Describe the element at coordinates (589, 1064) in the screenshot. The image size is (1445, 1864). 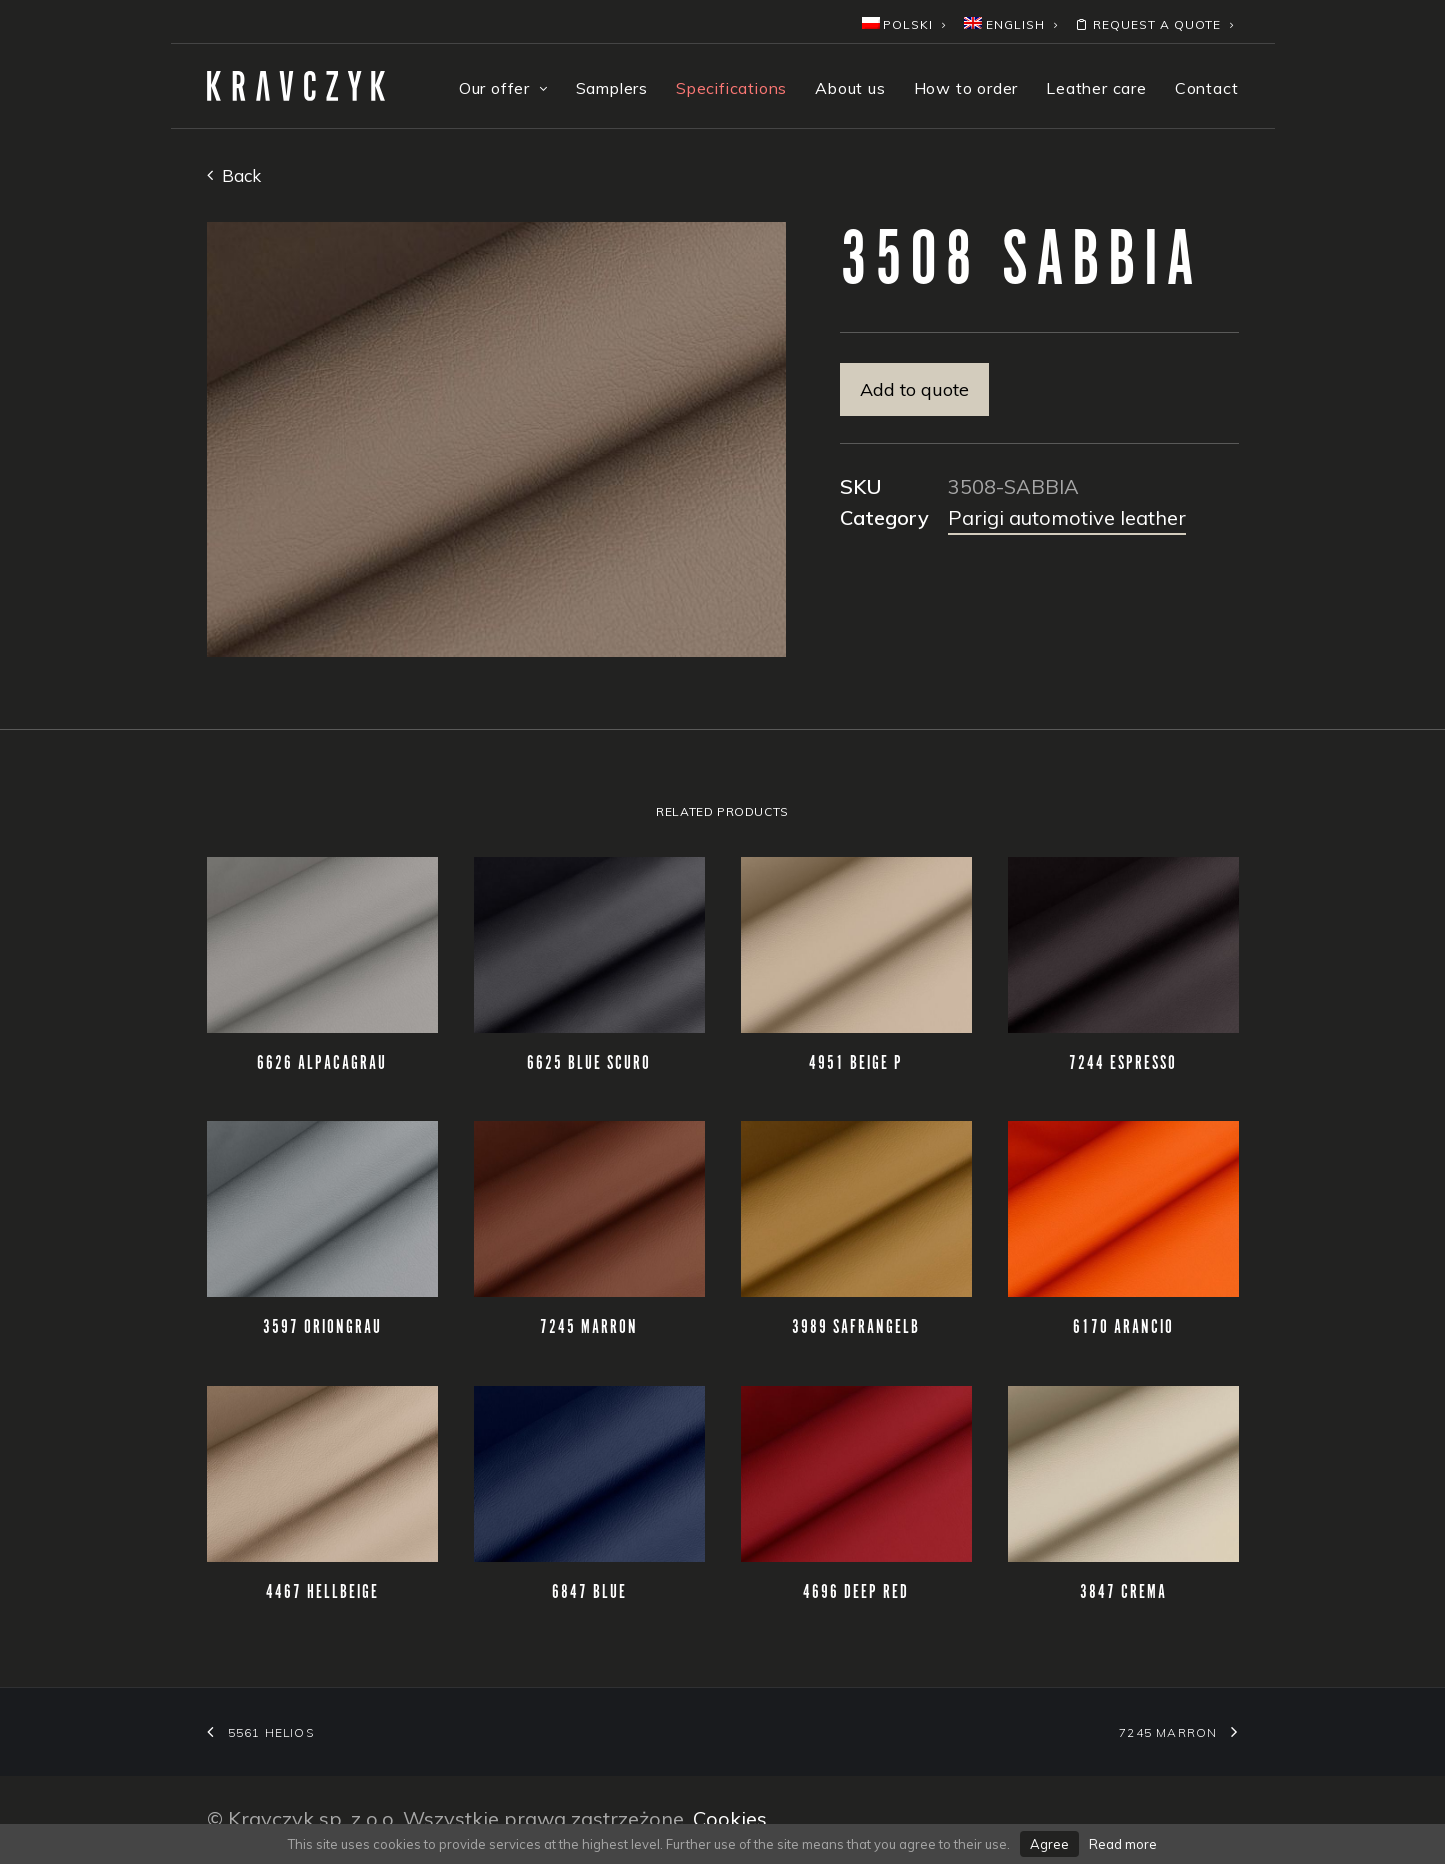
I see `6625 BLUE SCURO` at that location.